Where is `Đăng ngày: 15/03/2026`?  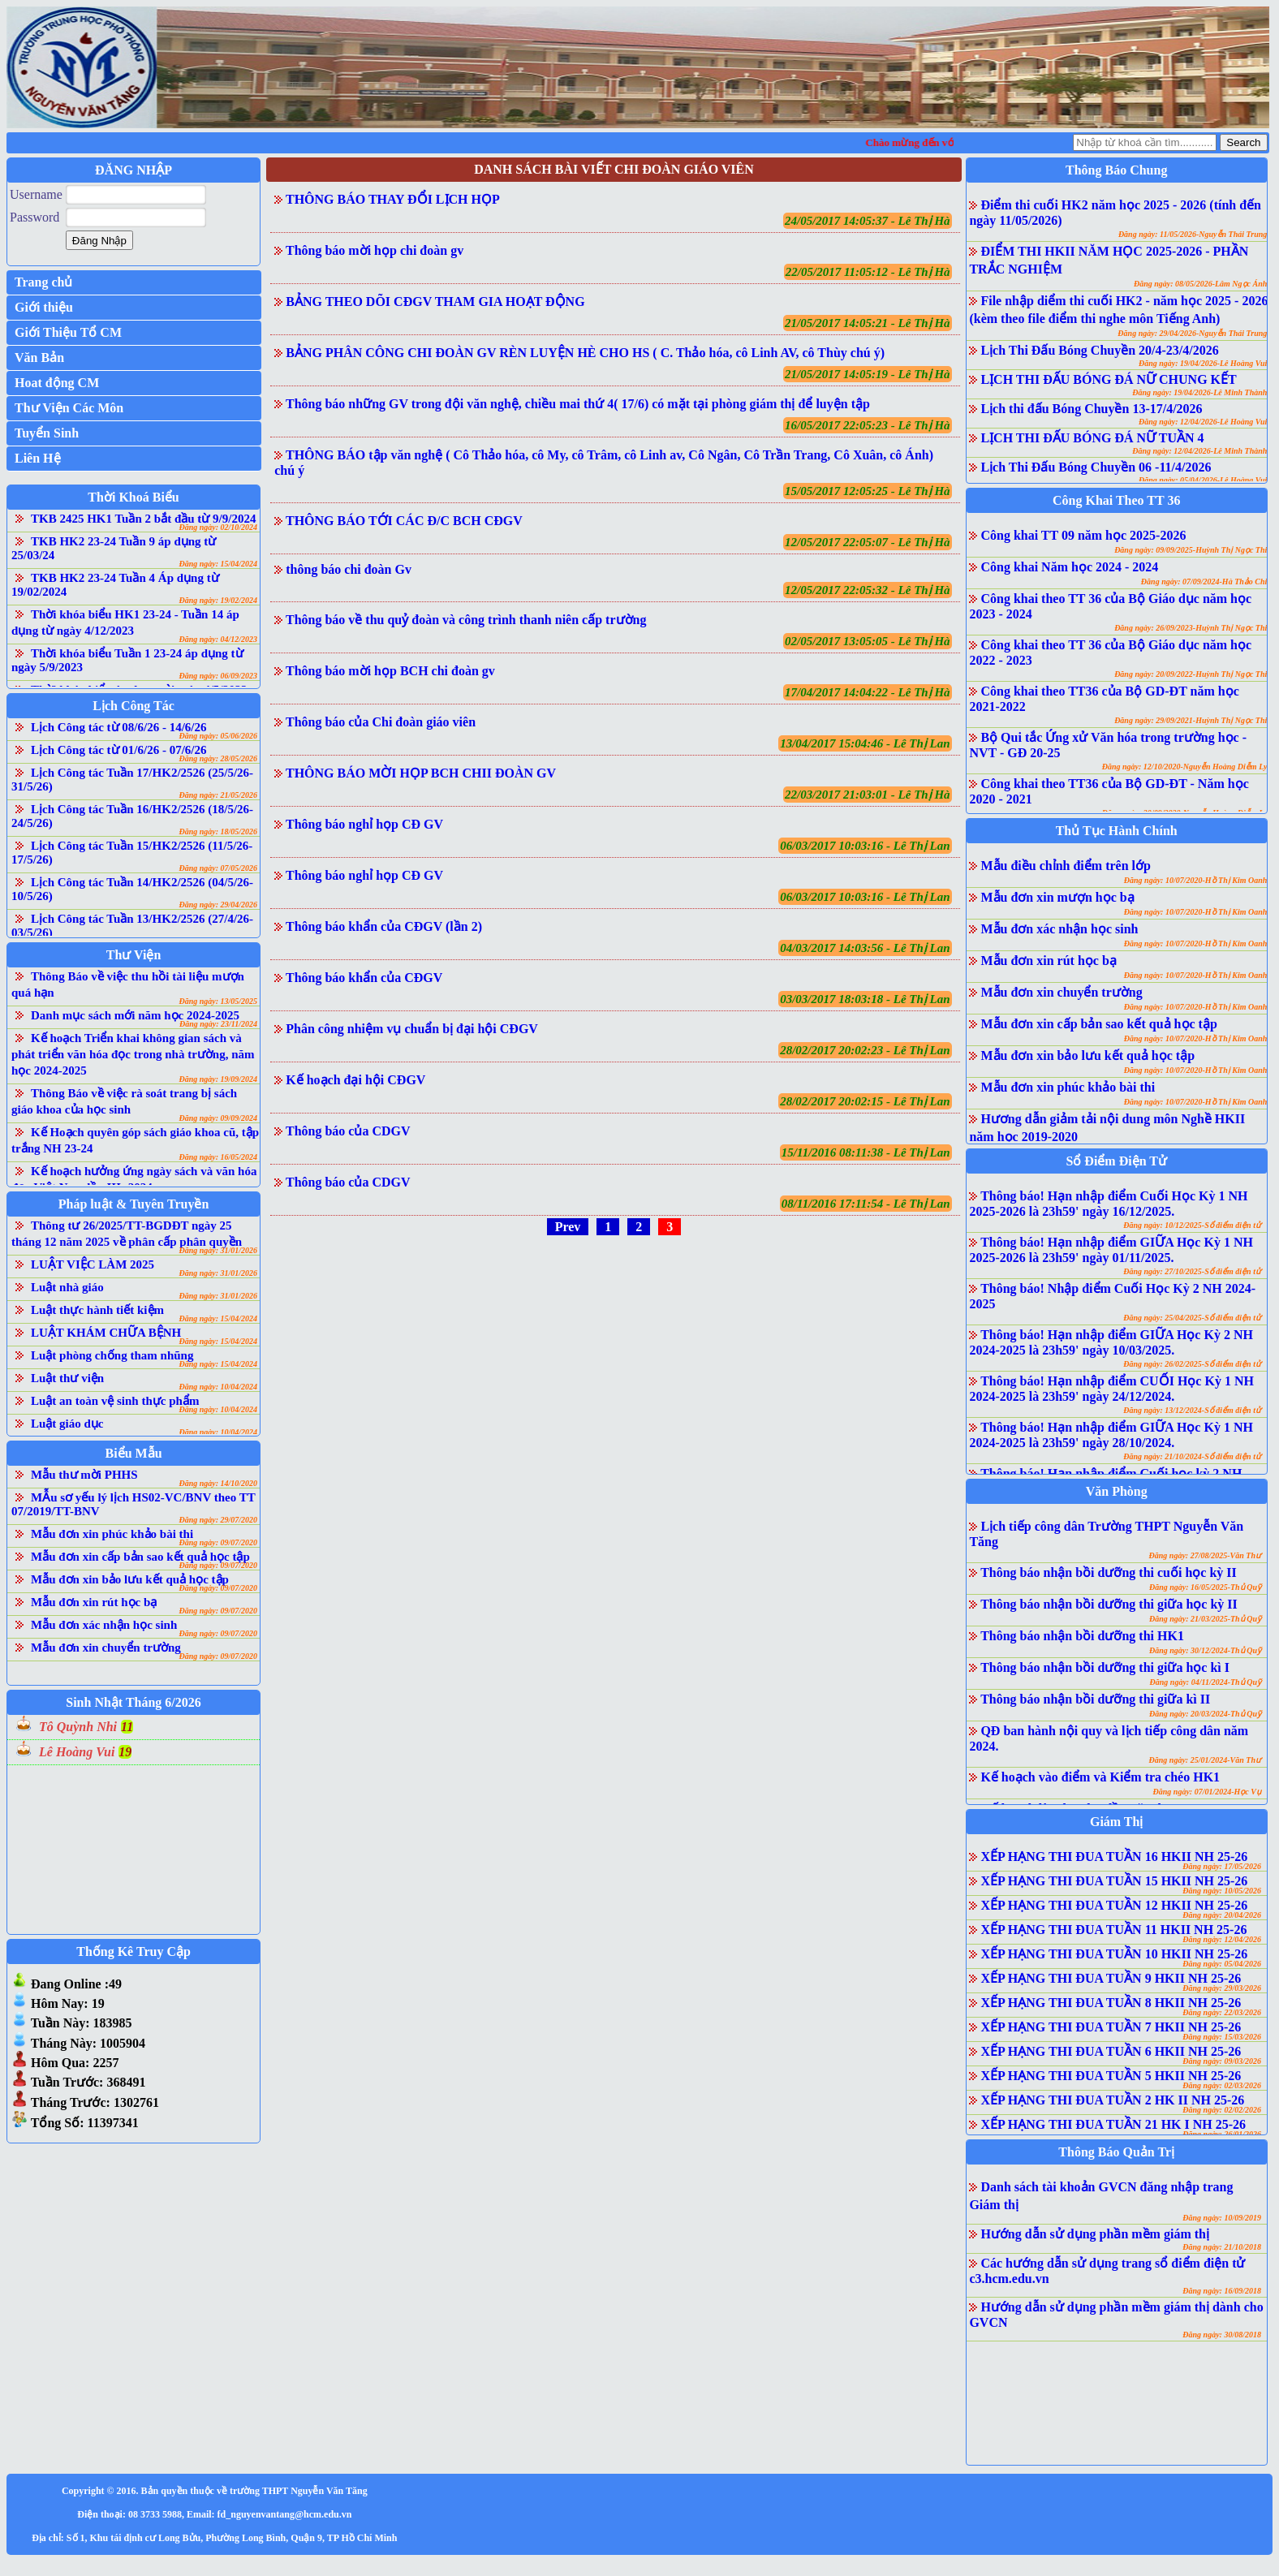 Đăng ngày: 15/03/2026 is located at coordinates (1221, 2036).